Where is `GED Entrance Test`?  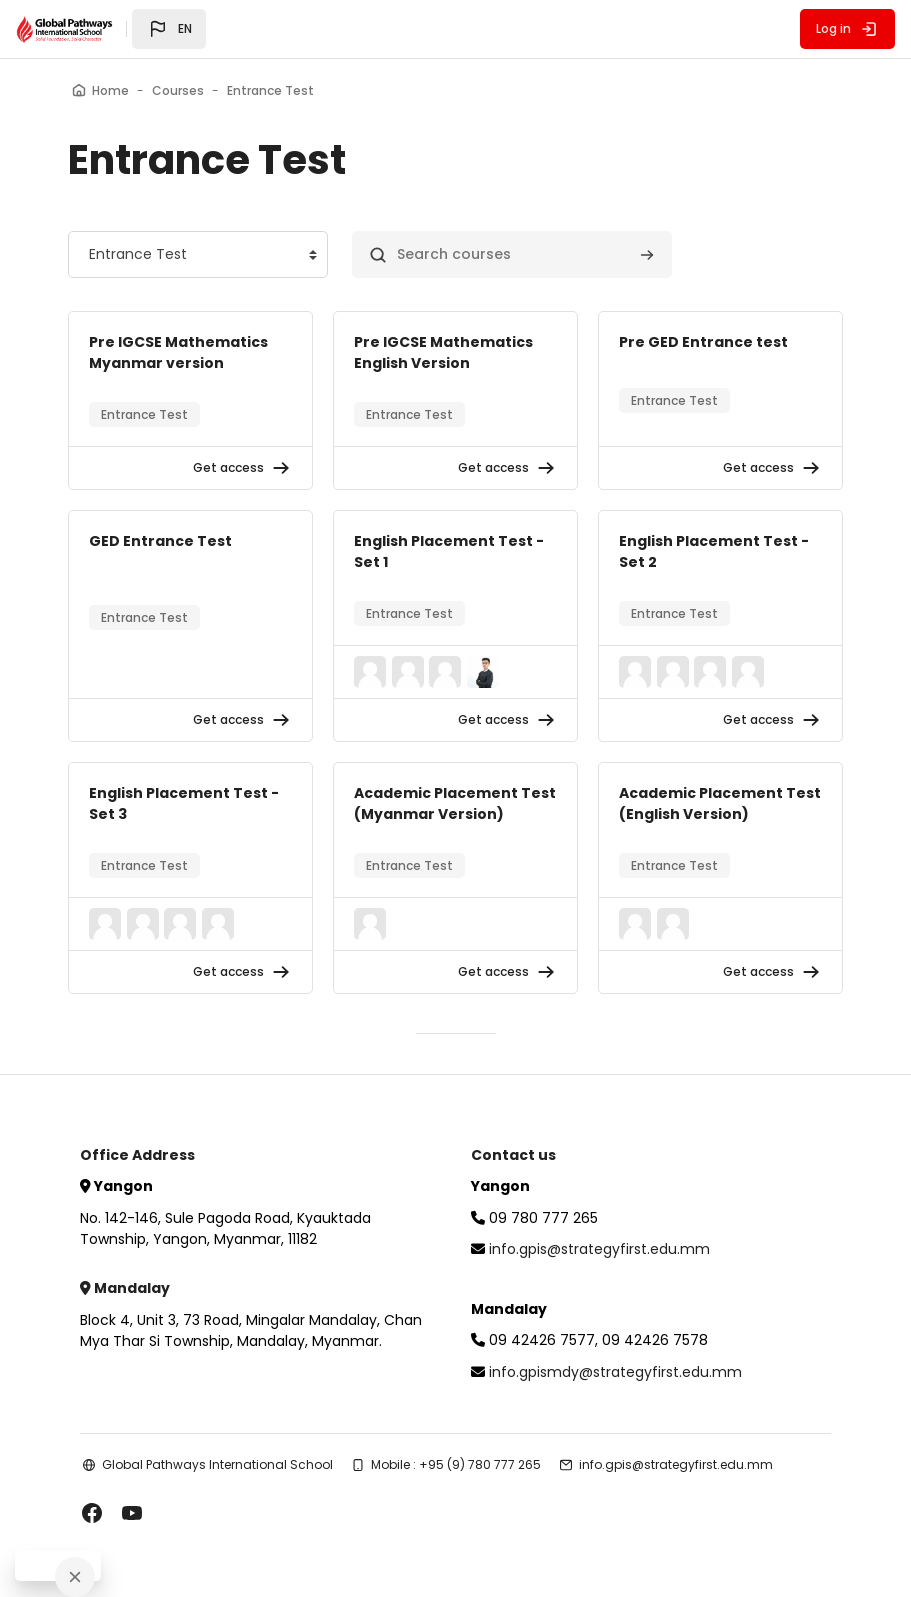
GED Entrance Test is located at coordinates (160, 541).